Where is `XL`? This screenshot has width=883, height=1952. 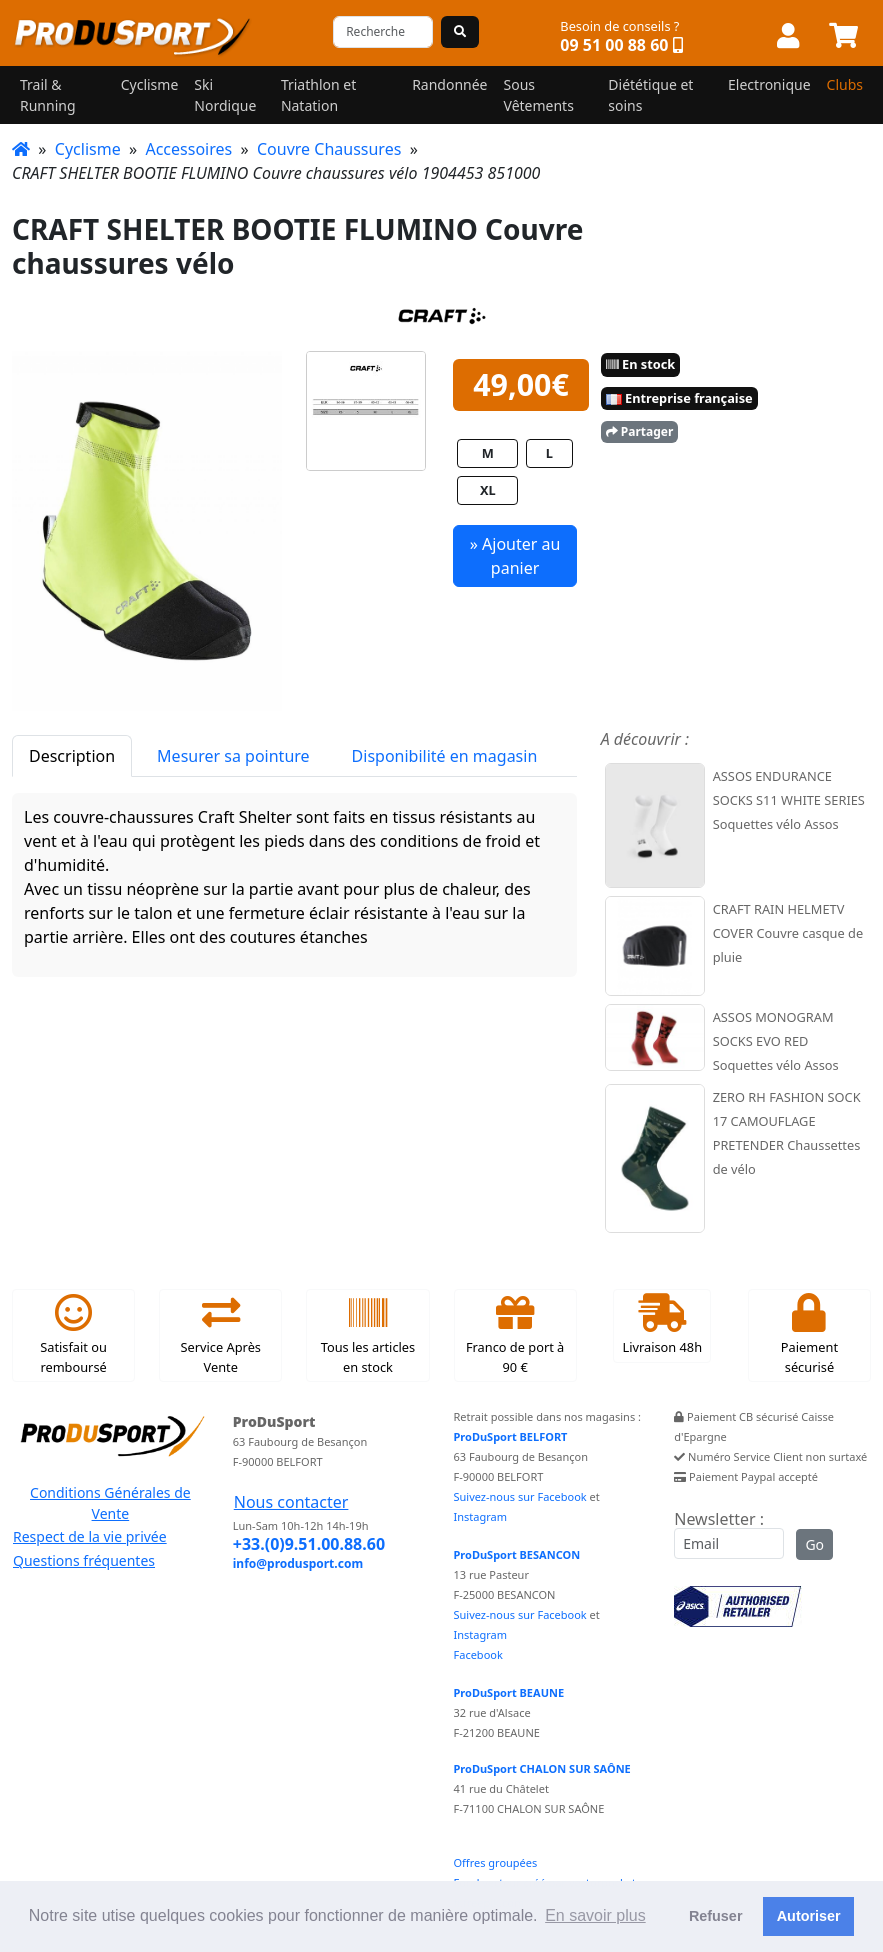
XL is located at coordinates (488, 490).